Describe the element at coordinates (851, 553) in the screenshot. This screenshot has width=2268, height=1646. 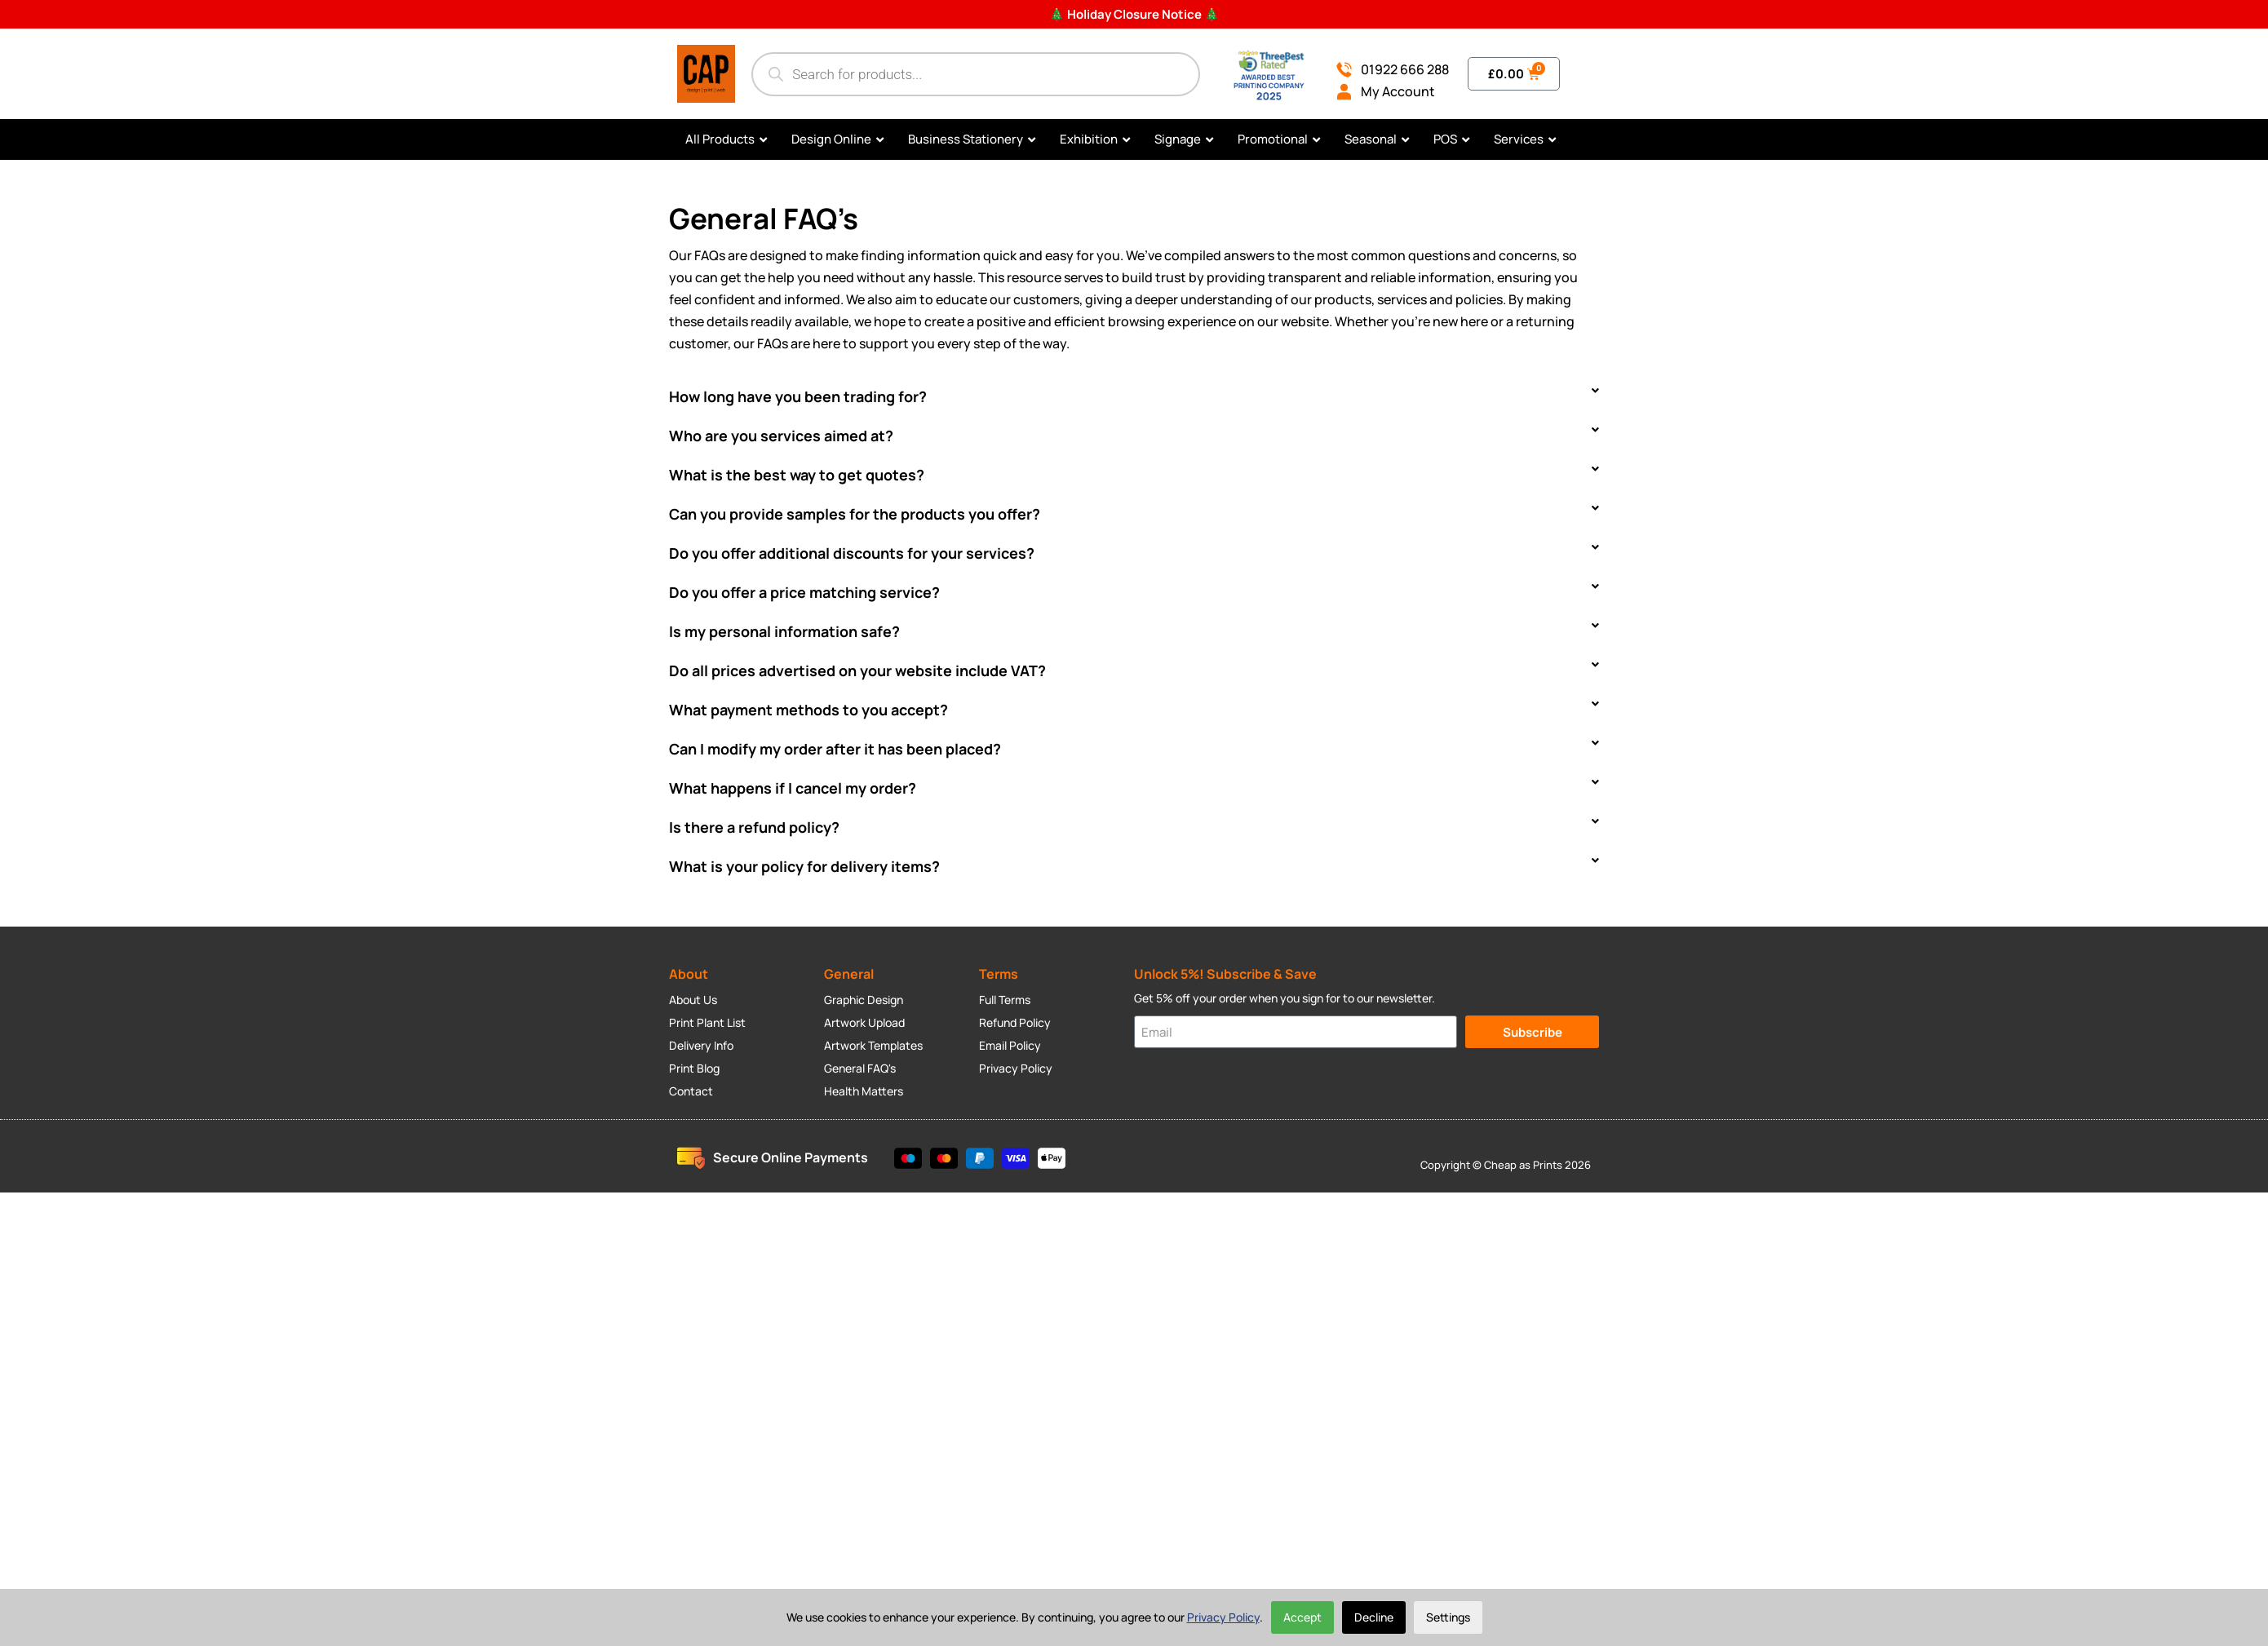
I see `Do you offer additional discounts for your services?` at that location.